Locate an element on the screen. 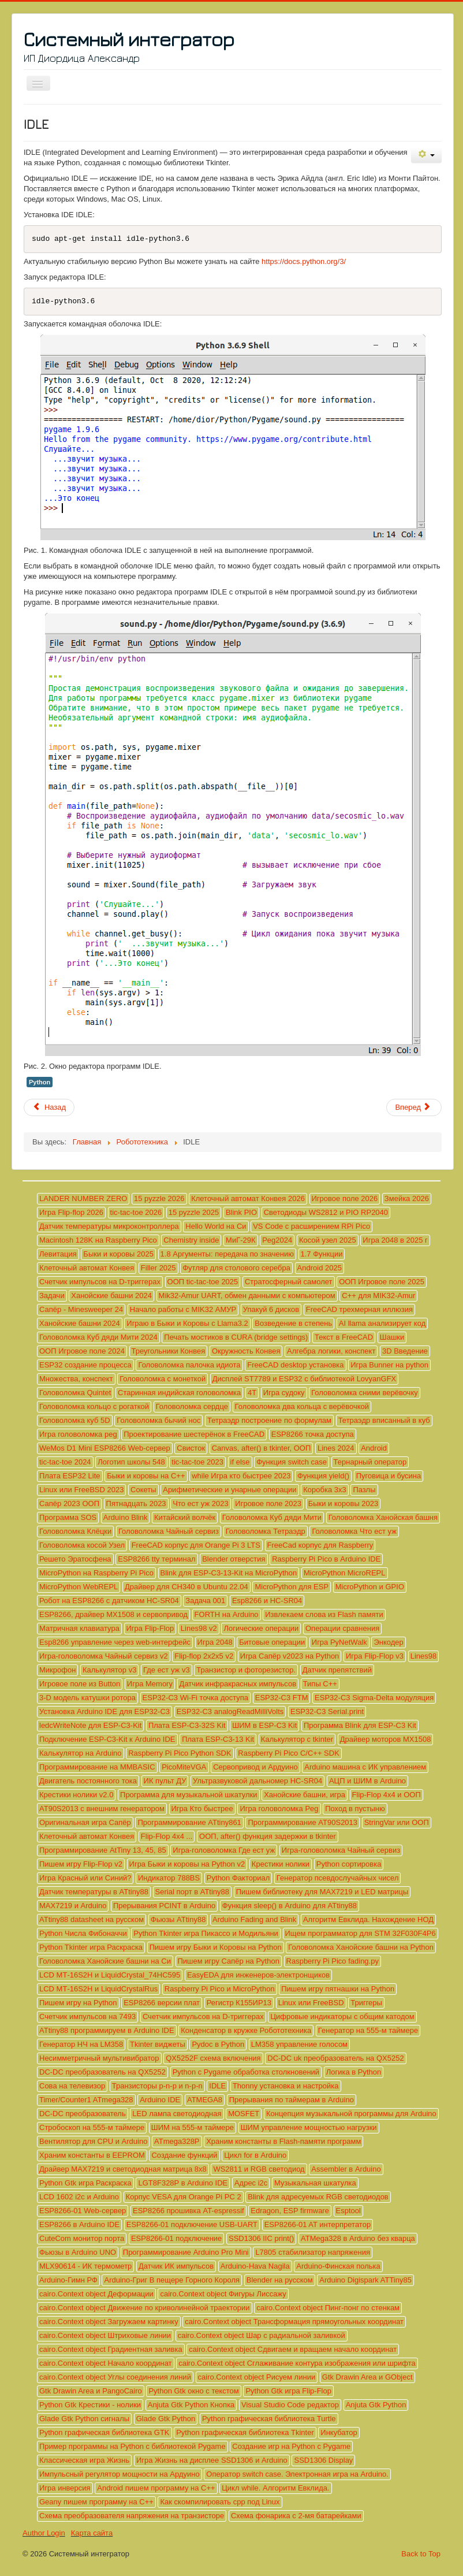 Image resolution: width=463 pixels, height=2576 pixels. Игра головоломка peg is located at coordinates (78, 1434).